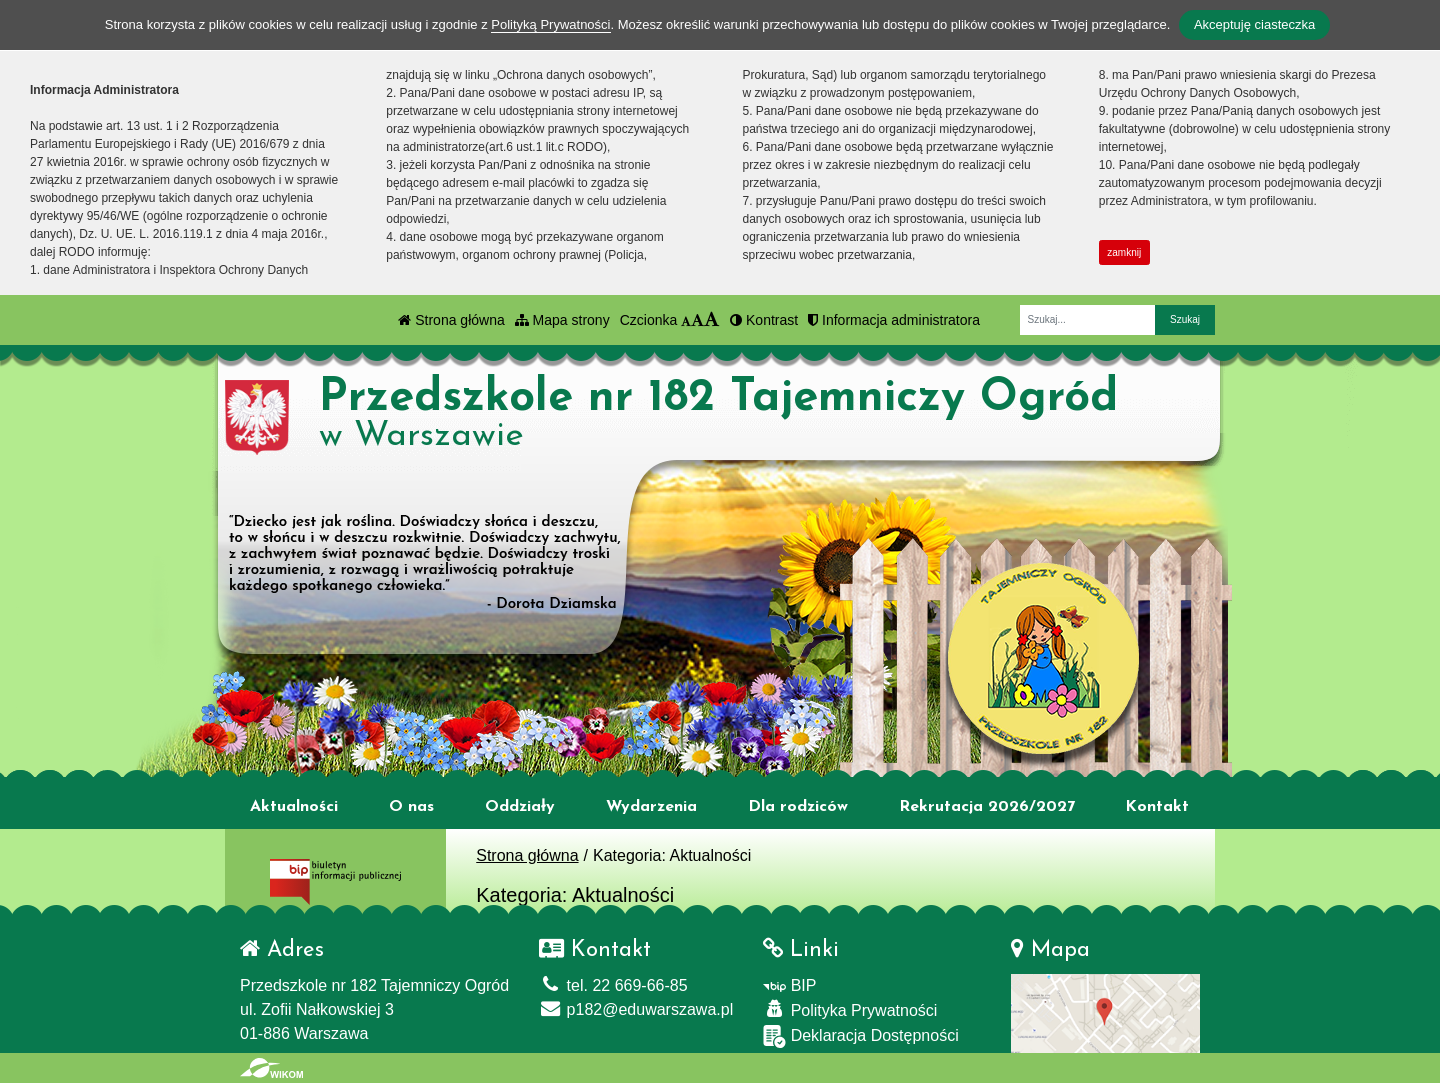  What do you see at coordinates (294, 807) in the screenshot?
I see `Aktualności` at bounding box center [294, 807].